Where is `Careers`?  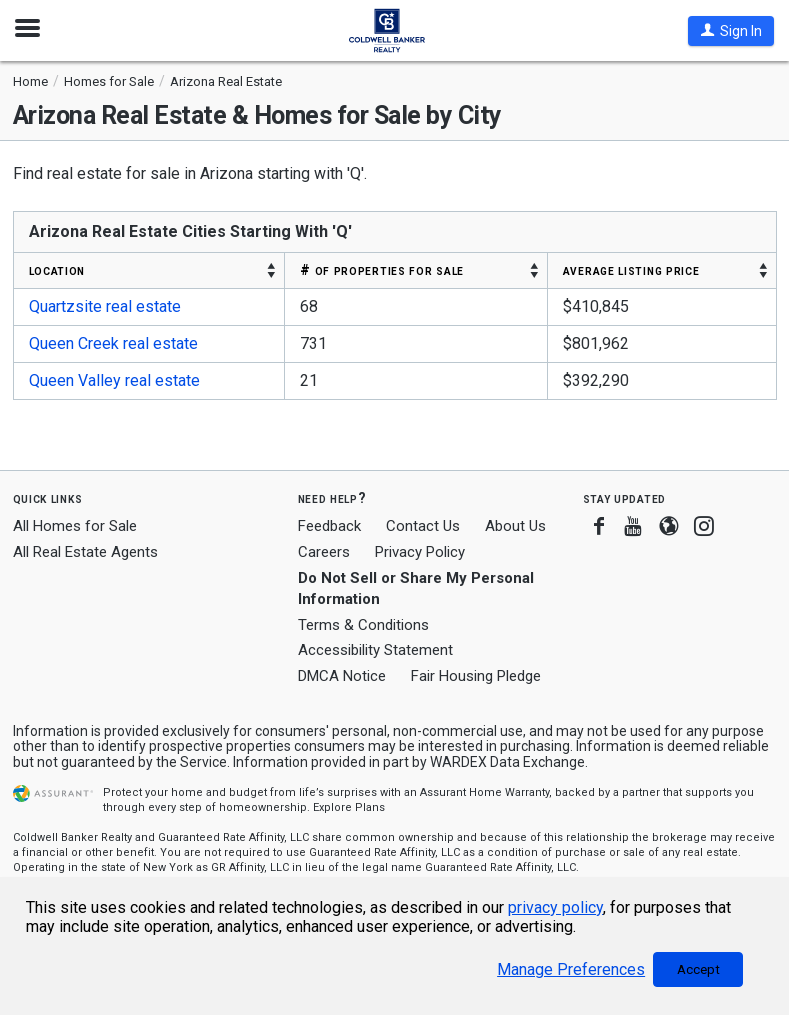 Careers is located at coordinates (324, 552).